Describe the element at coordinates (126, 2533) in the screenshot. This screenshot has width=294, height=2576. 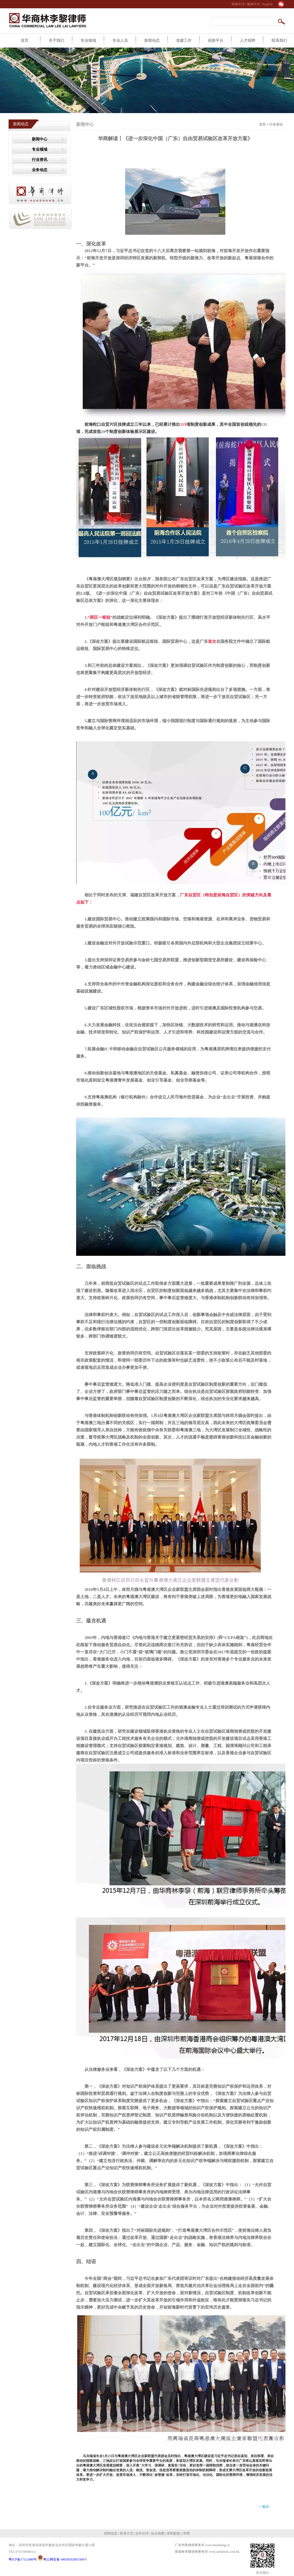
I see `联系方式` at that location.